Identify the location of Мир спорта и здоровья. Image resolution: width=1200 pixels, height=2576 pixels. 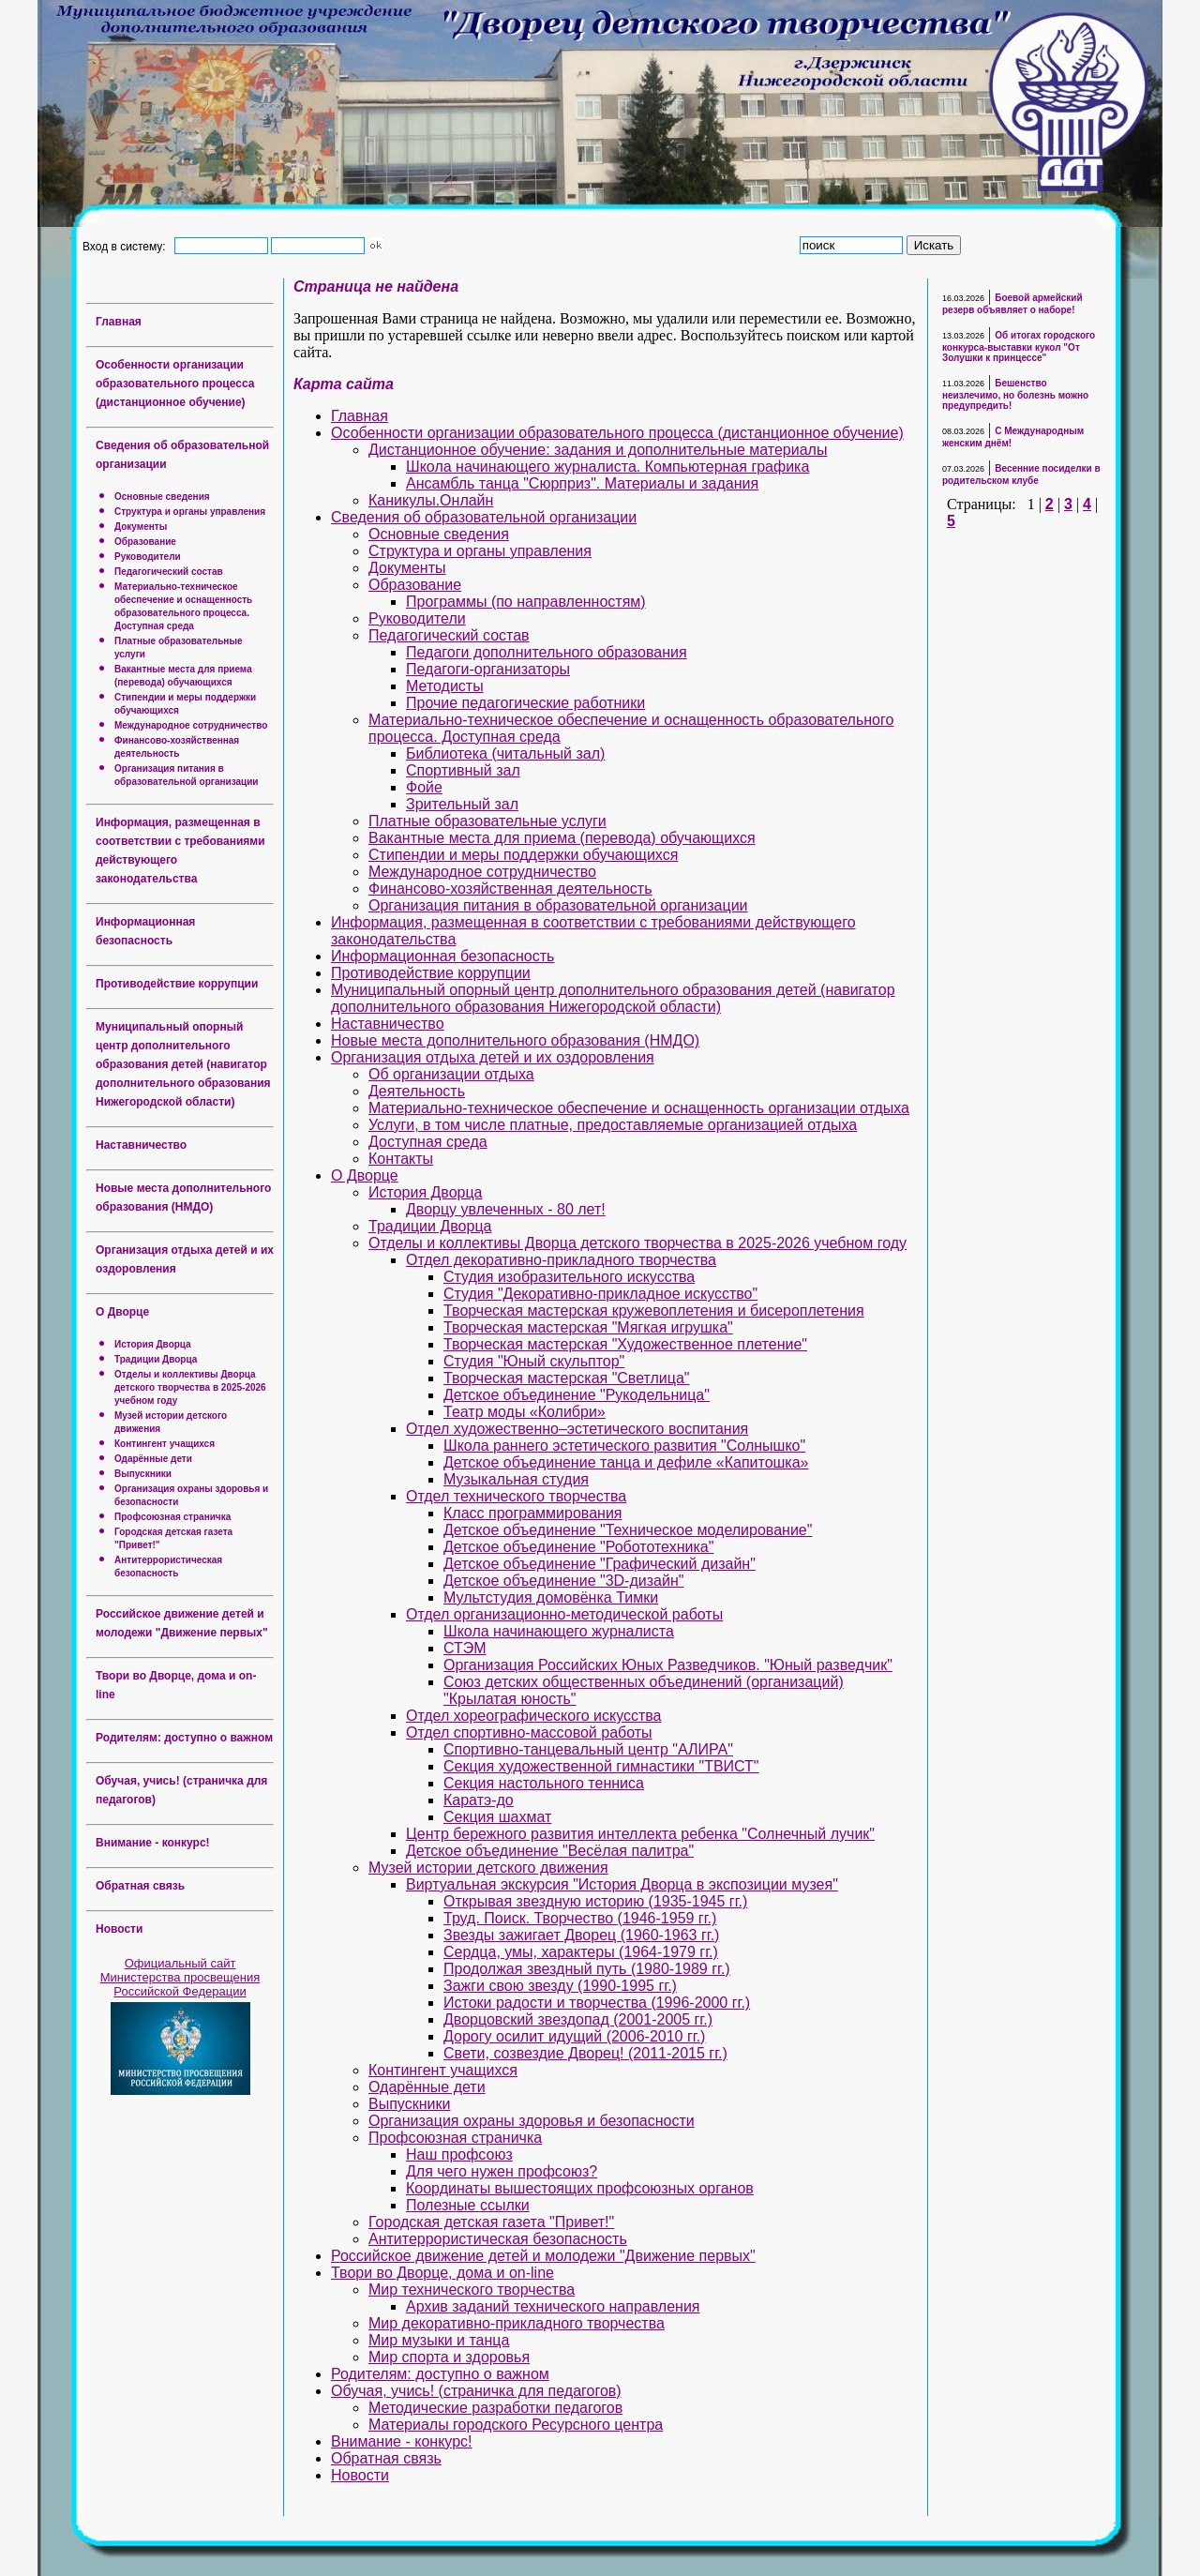
(449, 2357).